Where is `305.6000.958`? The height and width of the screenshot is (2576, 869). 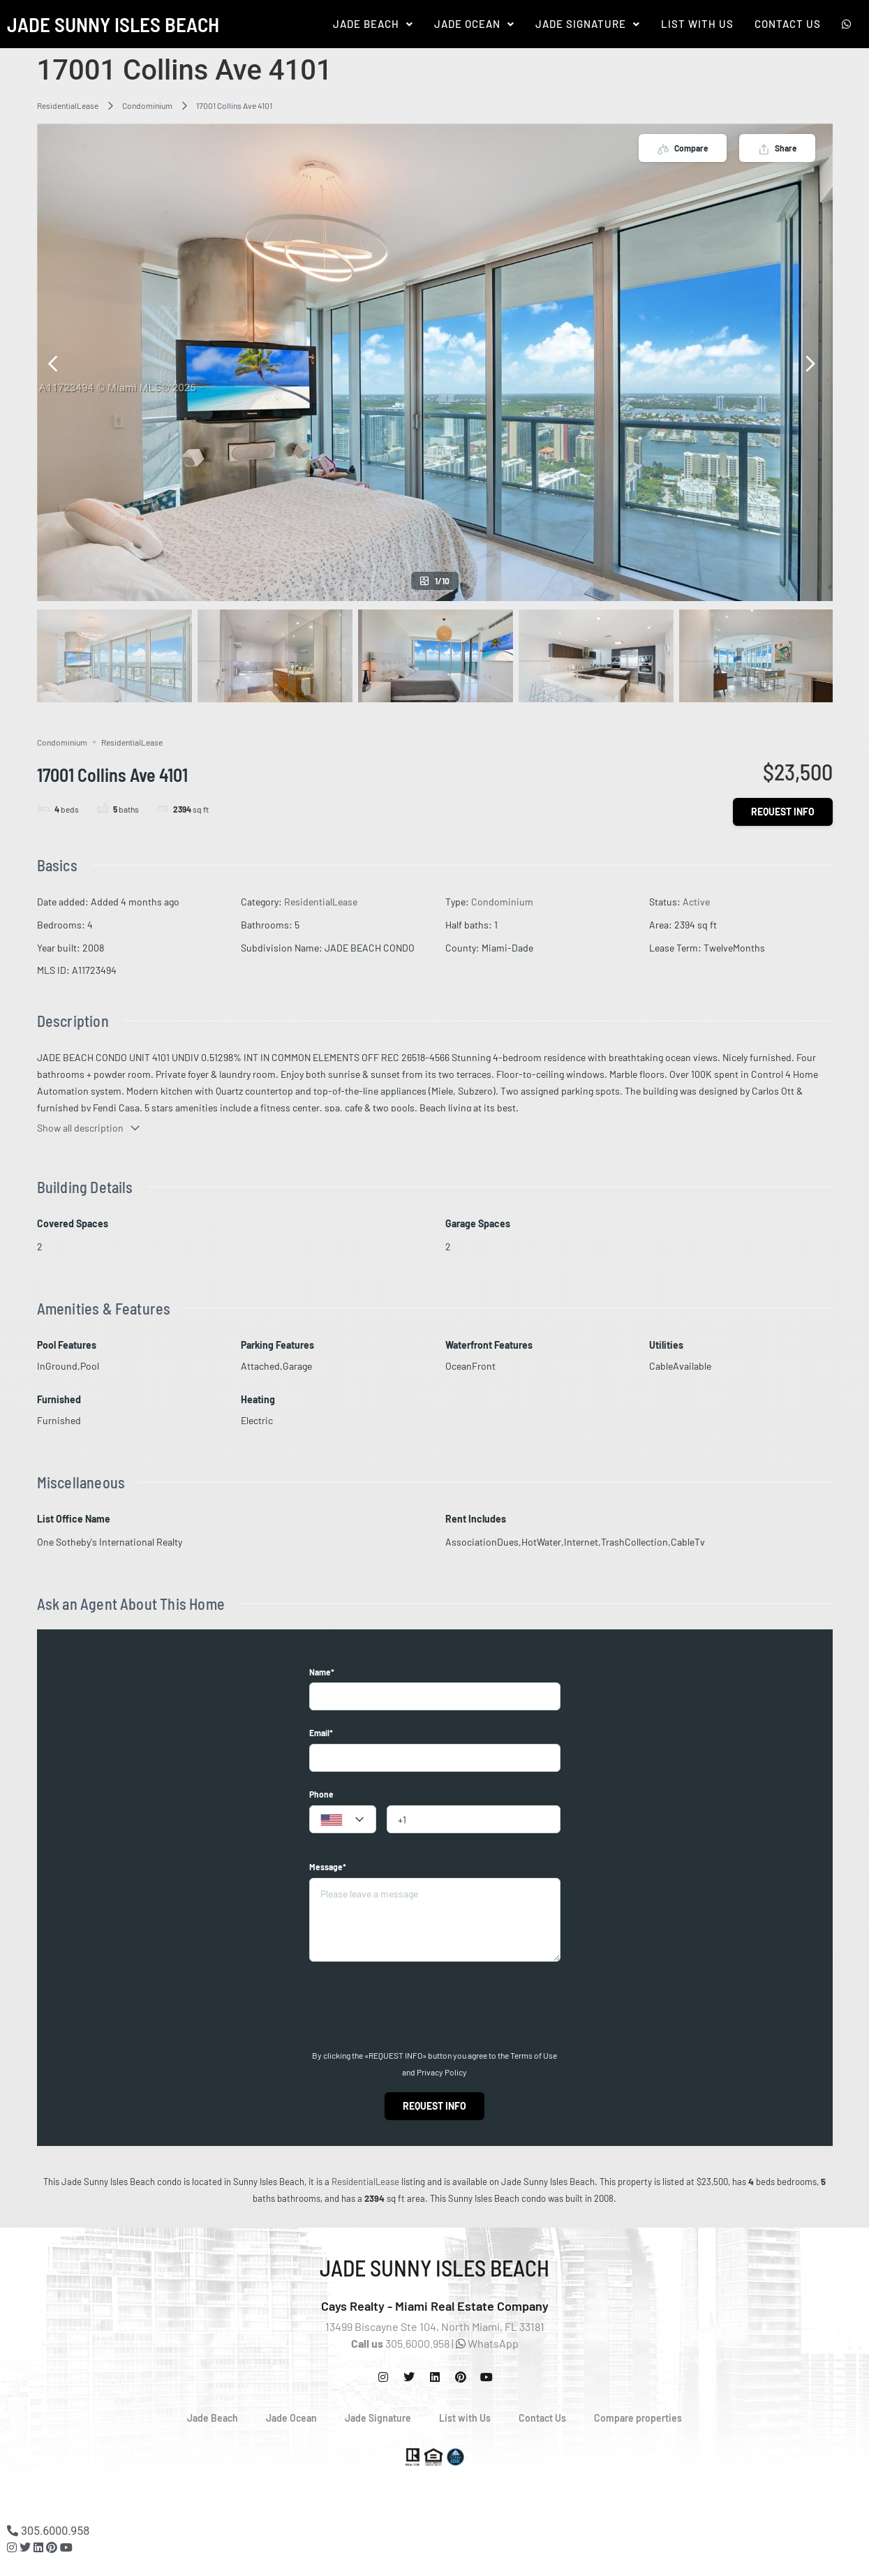 305.6000.958 is located at coordinates (48, 2531).